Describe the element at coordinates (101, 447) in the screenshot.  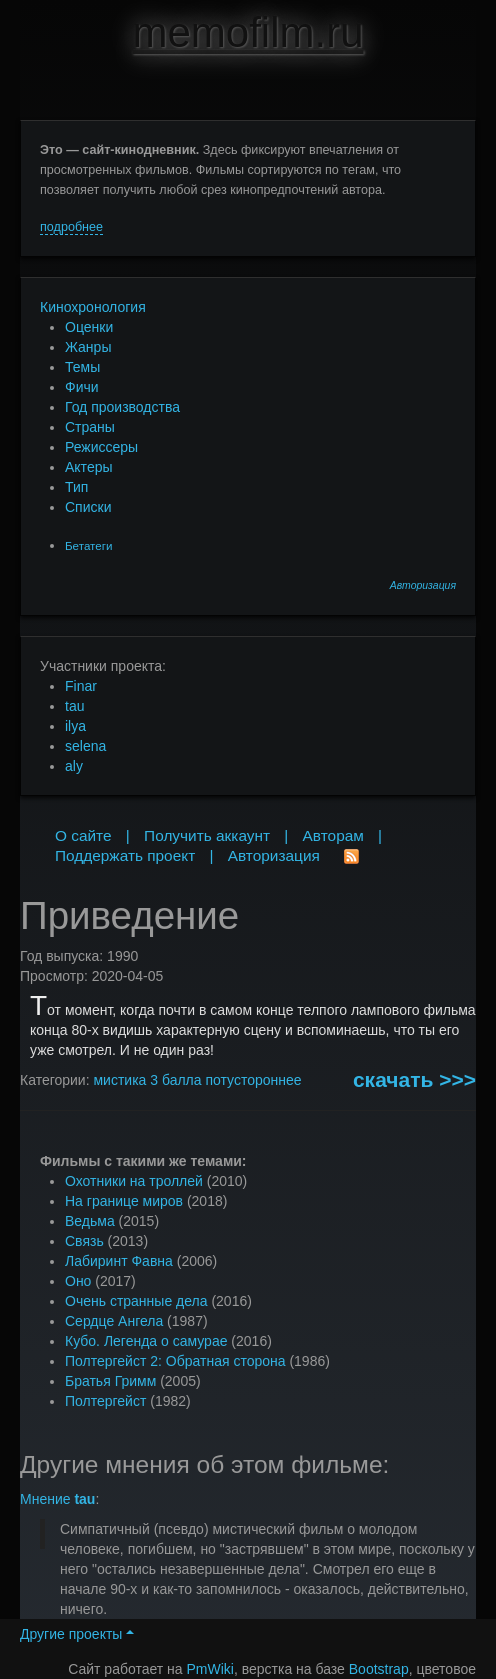
I see `Режиссеры` at that location.